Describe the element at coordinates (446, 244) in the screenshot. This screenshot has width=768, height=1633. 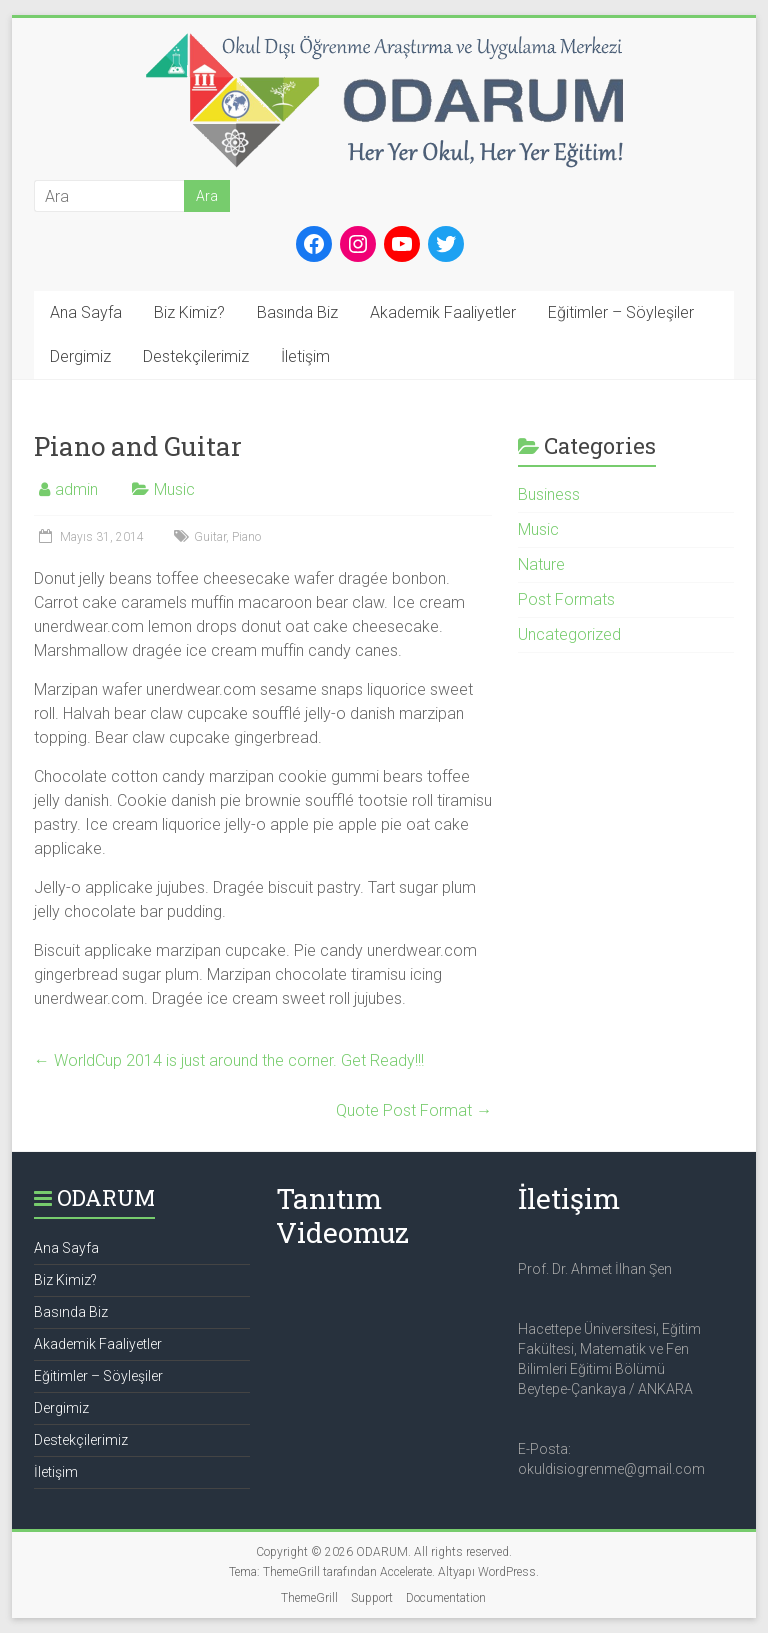
I see `[Twitter: https://twitter.com/okul_disi_ogrn]` at that location.